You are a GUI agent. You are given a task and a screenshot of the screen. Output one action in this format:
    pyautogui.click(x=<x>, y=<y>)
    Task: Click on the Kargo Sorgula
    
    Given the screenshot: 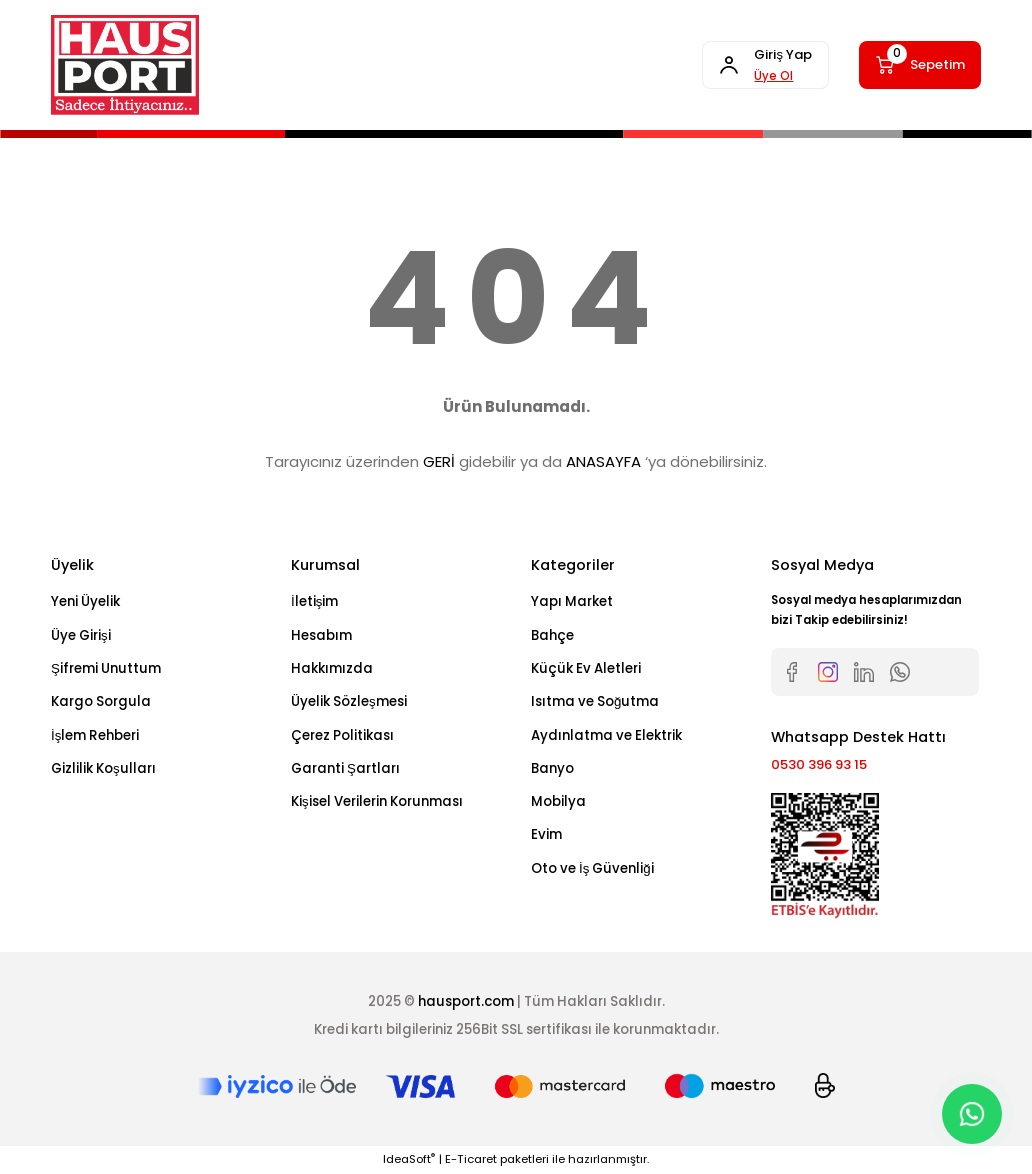 What is the action you would take?
    pyautogui.click(x=101, y=701)
    